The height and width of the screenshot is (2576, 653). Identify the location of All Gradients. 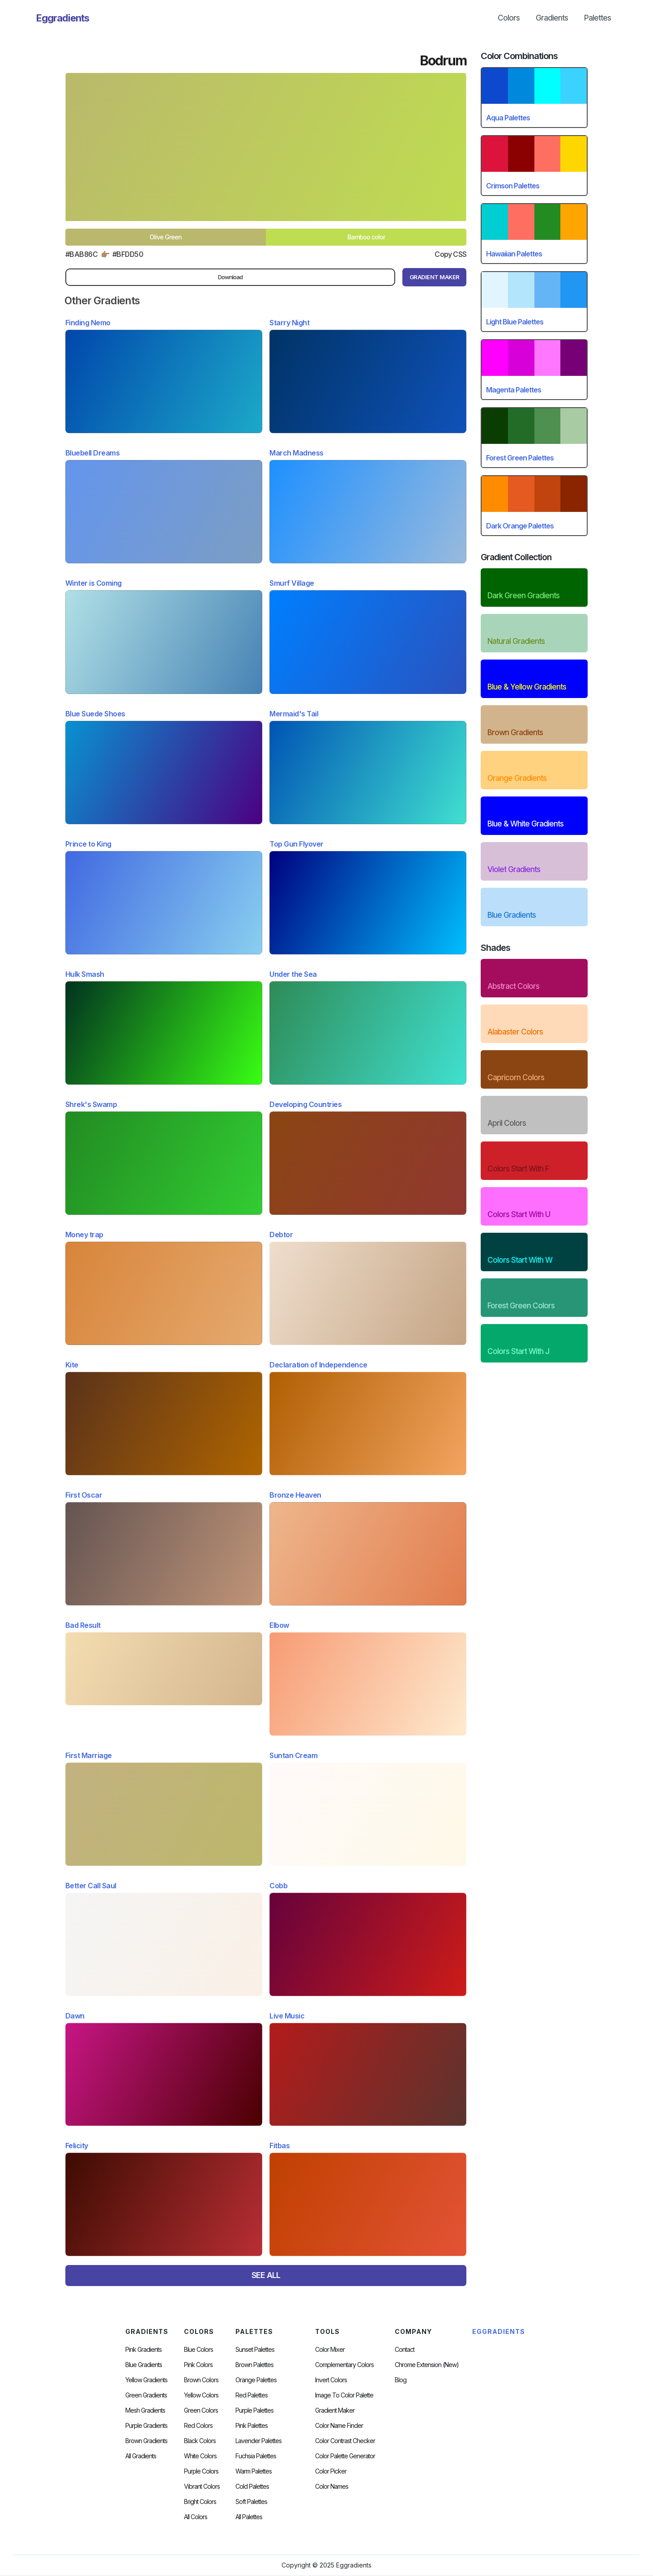
(140, 2456).